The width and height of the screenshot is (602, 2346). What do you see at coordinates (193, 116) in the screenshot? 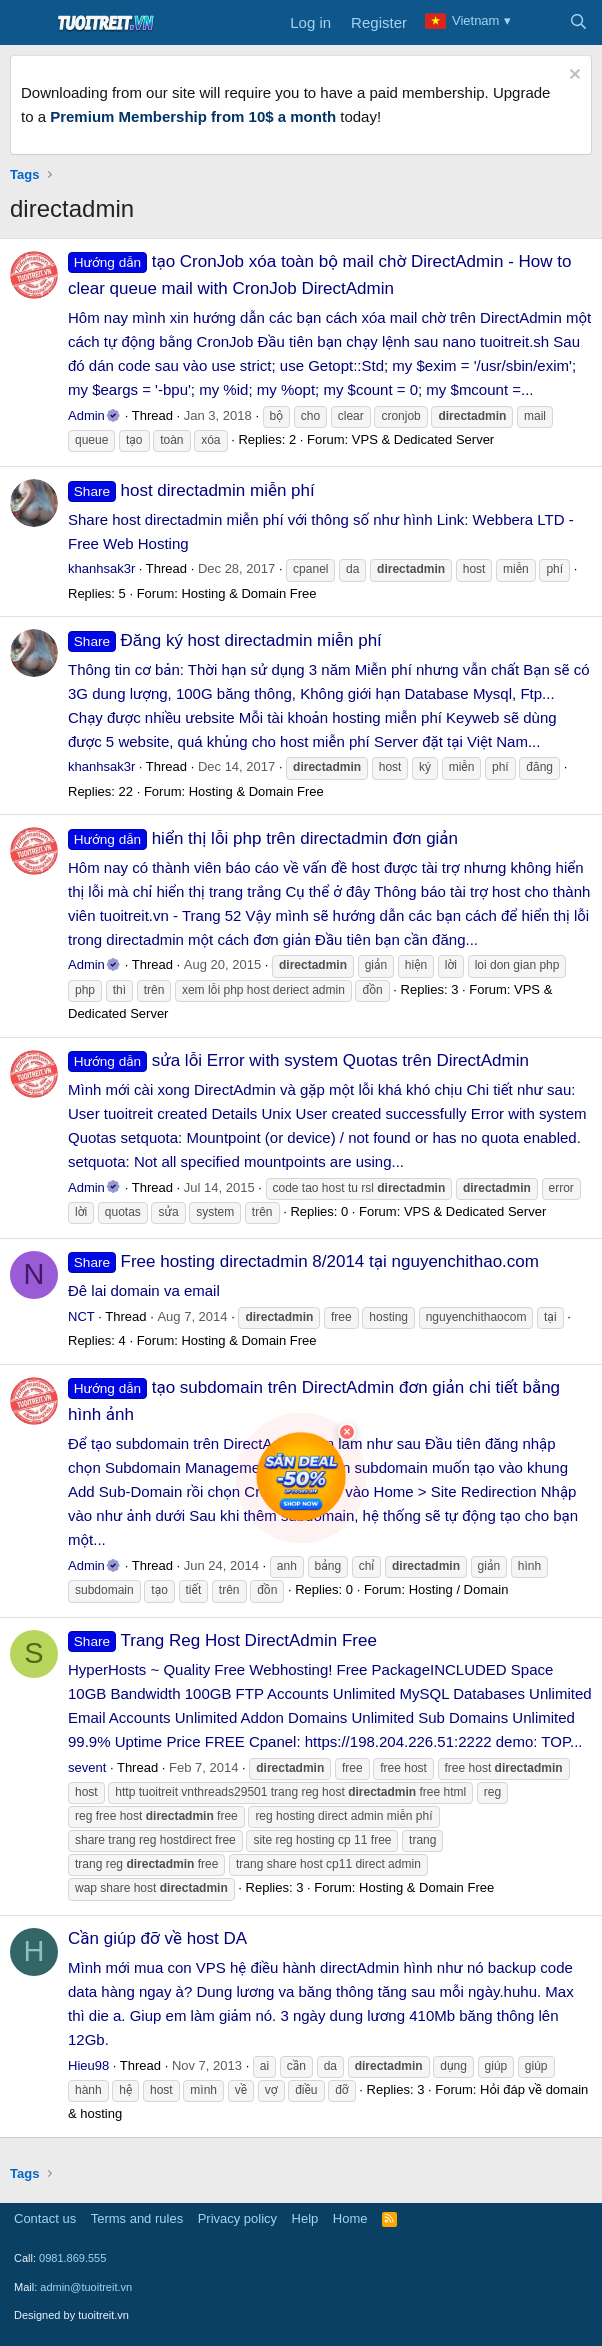
I see `Premium Membership from 10$ a month` at bounding box center [193, 116].